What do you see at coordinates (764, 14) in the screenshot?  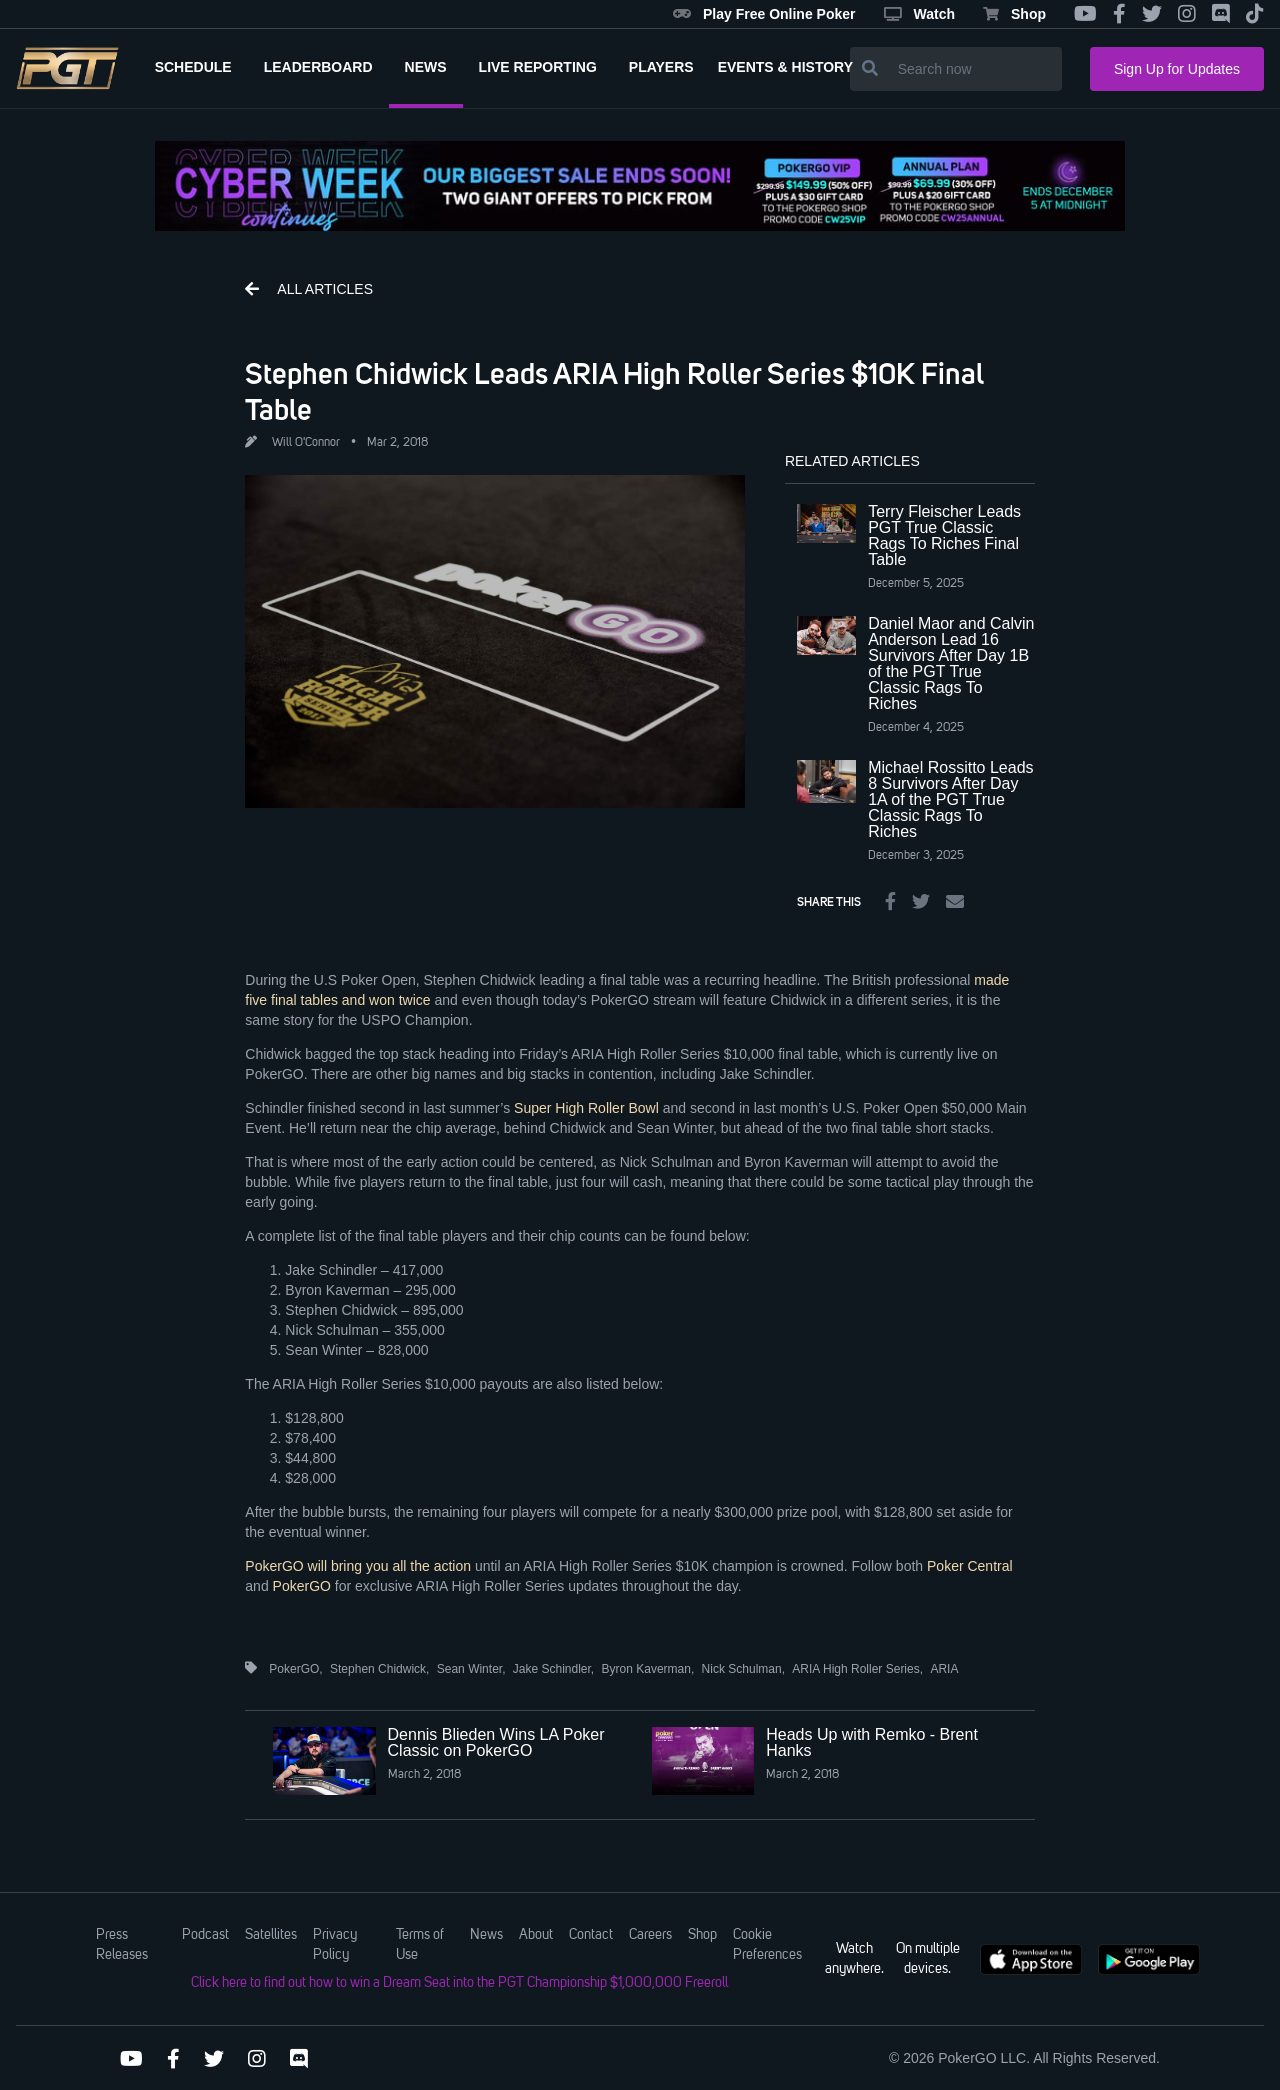 I see `Play Free Online Poker` at bounding box center [764, 14].